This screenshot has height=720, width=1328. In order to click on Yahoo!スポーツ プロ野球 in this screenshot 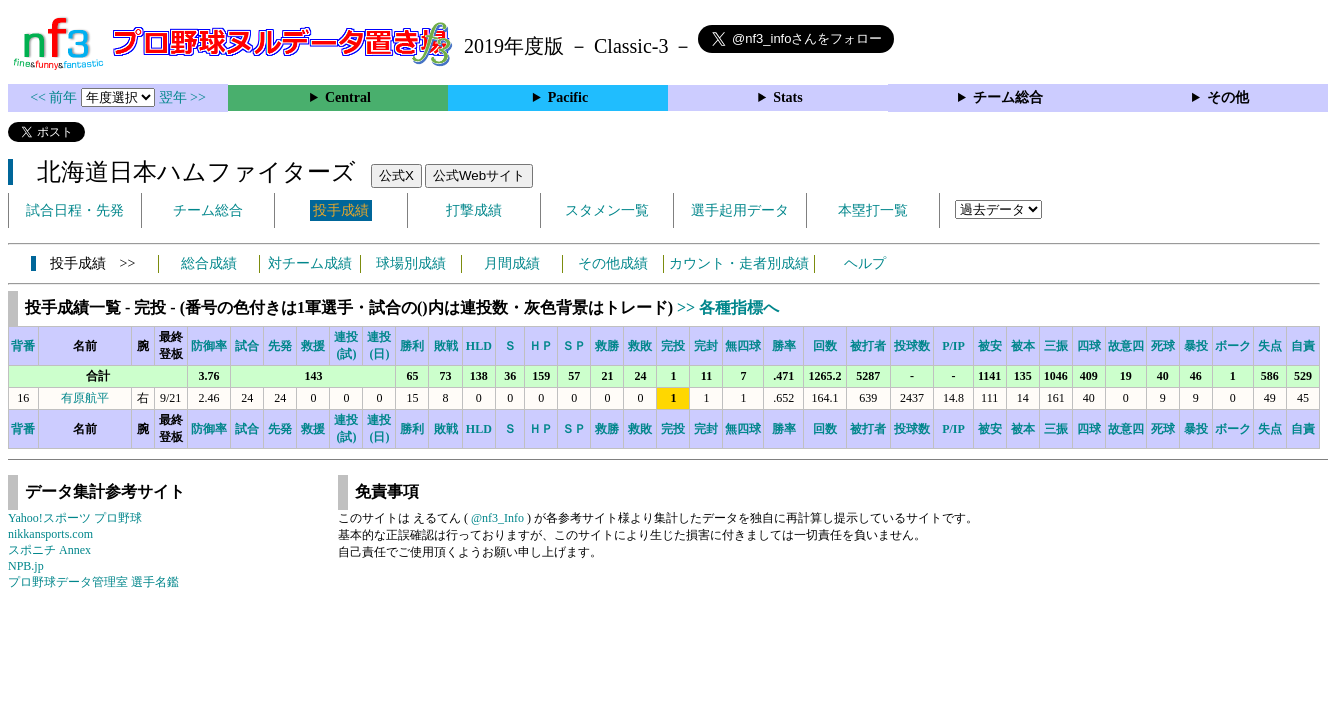, I will do `click(75, 518)`.